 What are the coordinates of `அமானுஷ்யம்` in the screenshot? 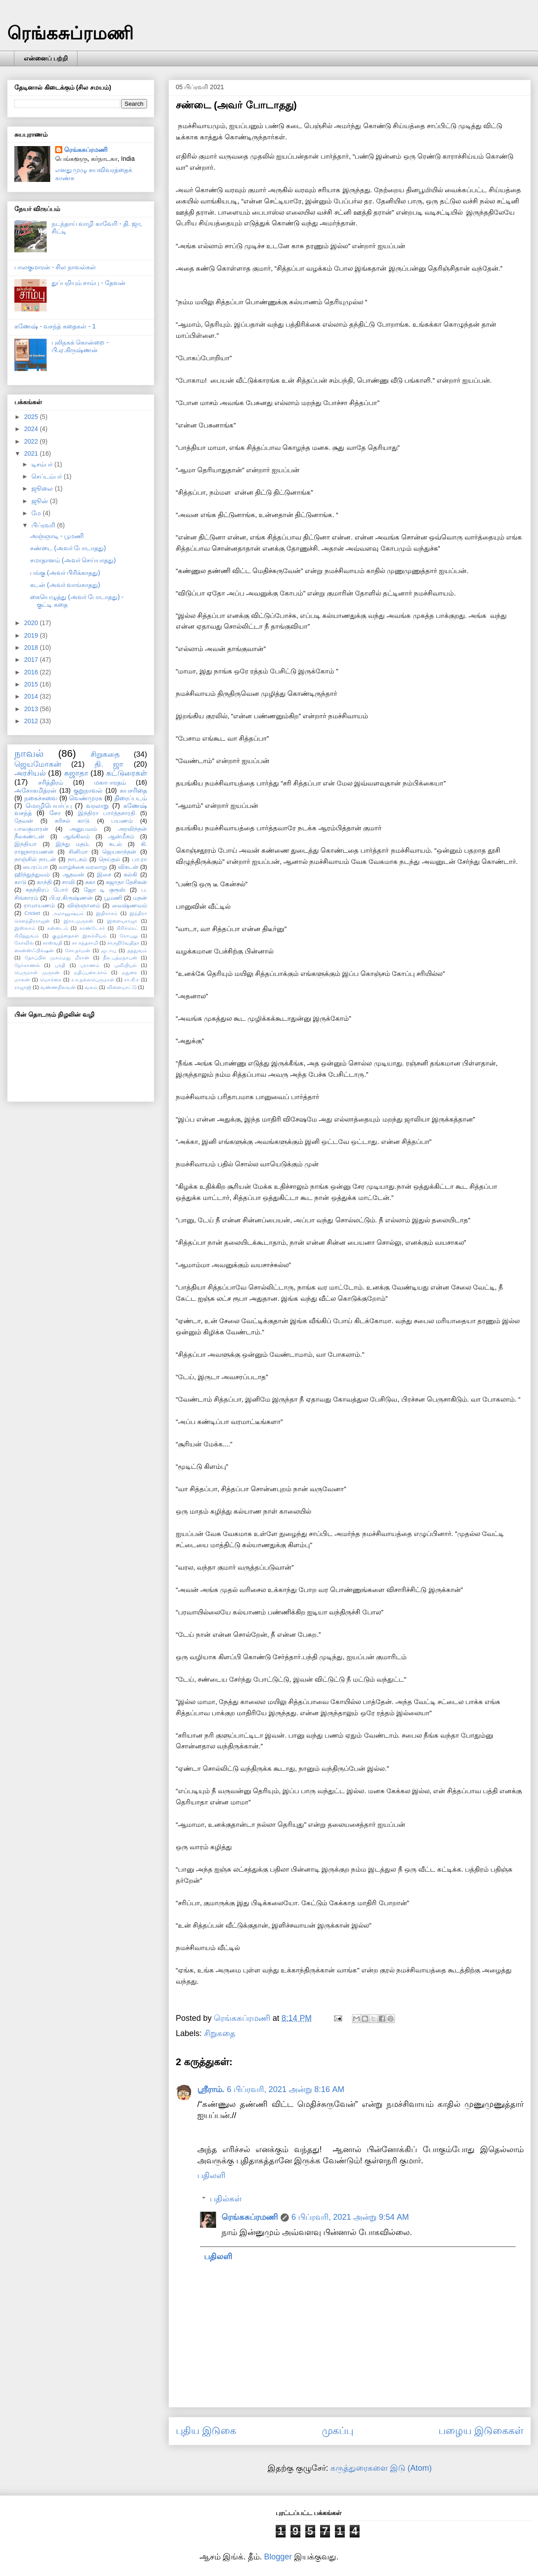 It's located at (68, 913).